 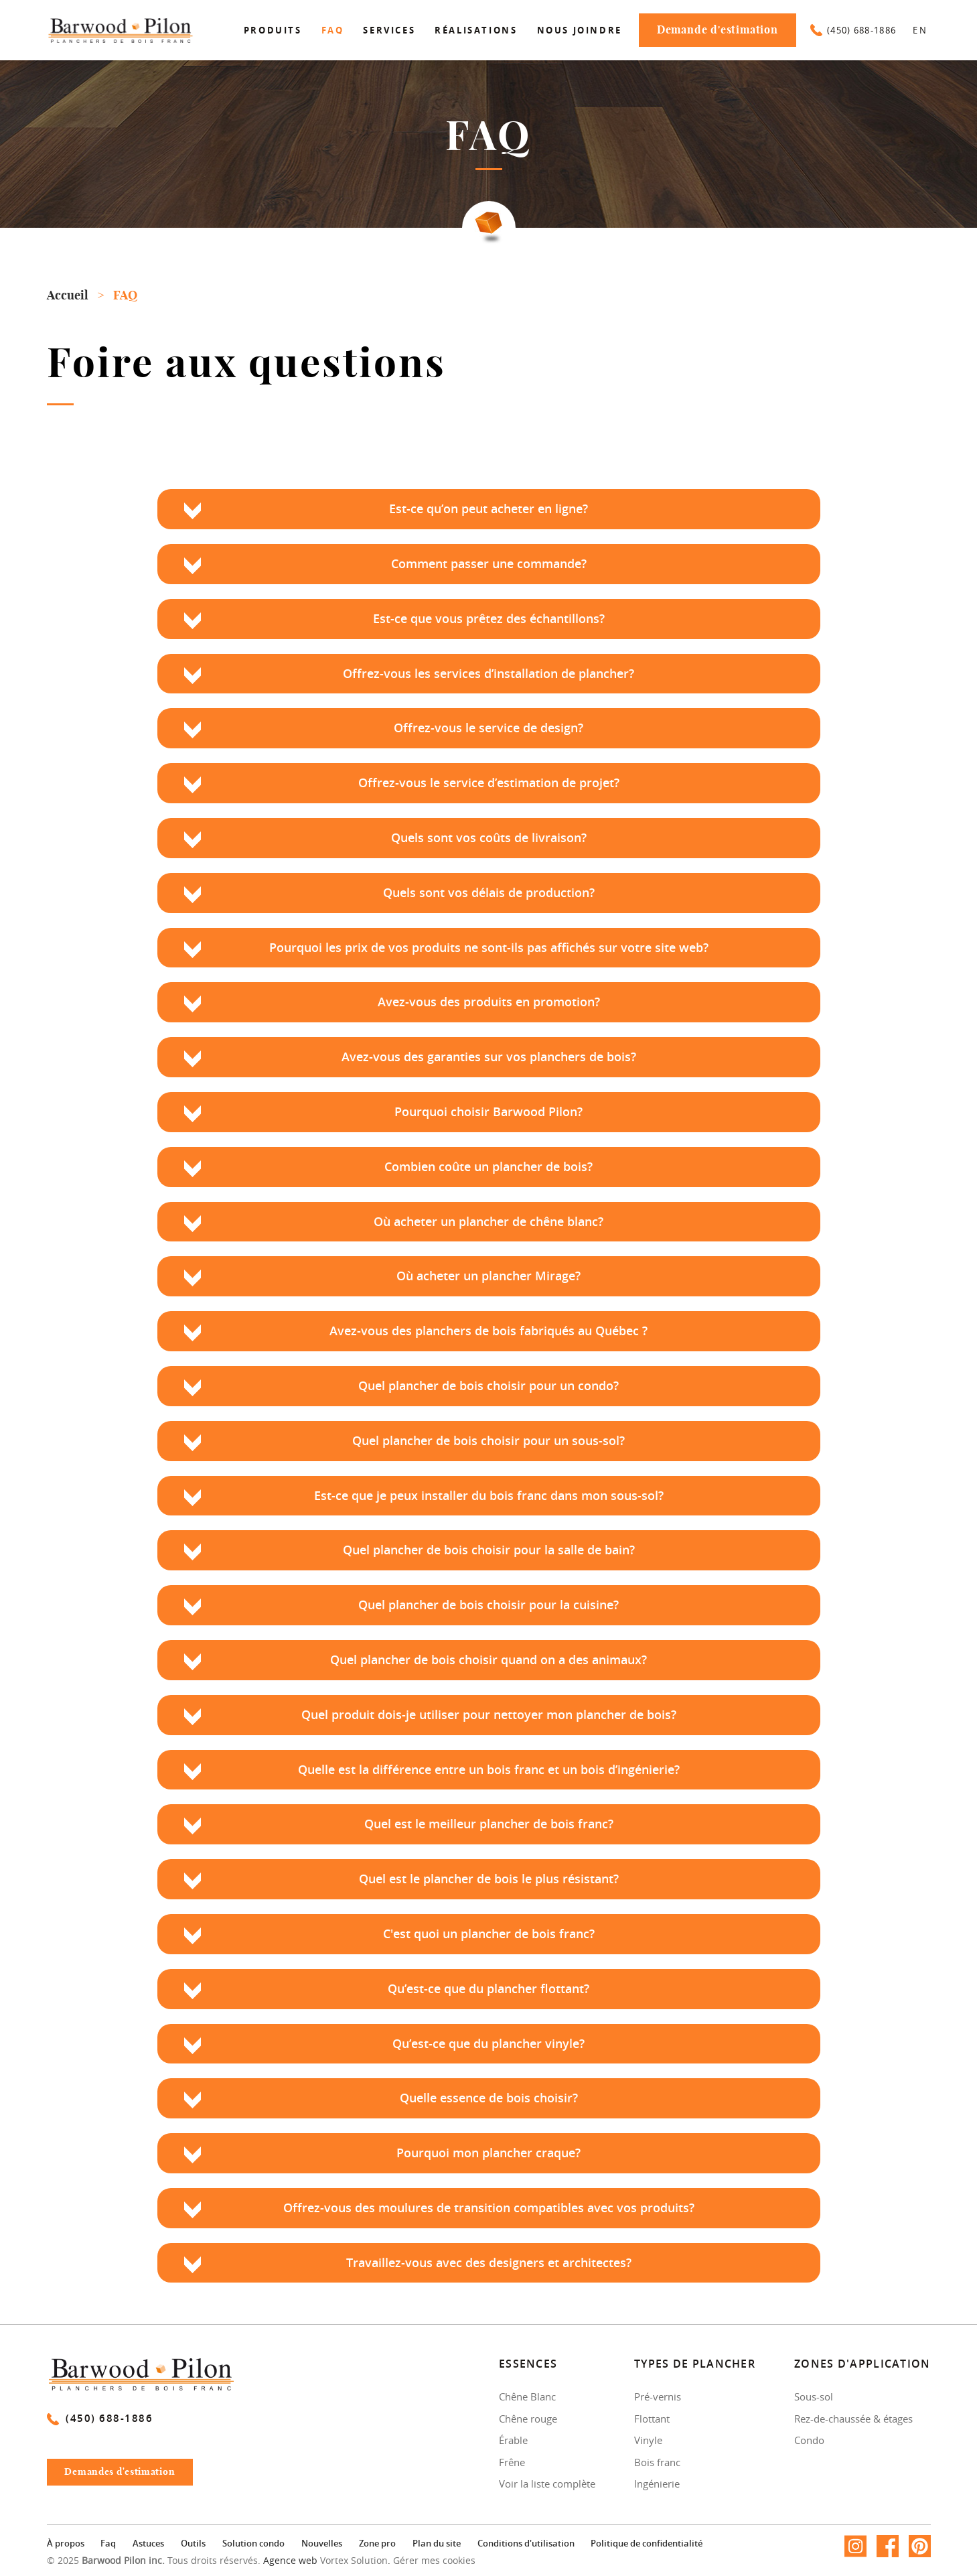 What do you see at coordinates (489, 2098) in the screenshot?
I see `Quelle essence de bois choisir?` at bounding box center [489, 2098].